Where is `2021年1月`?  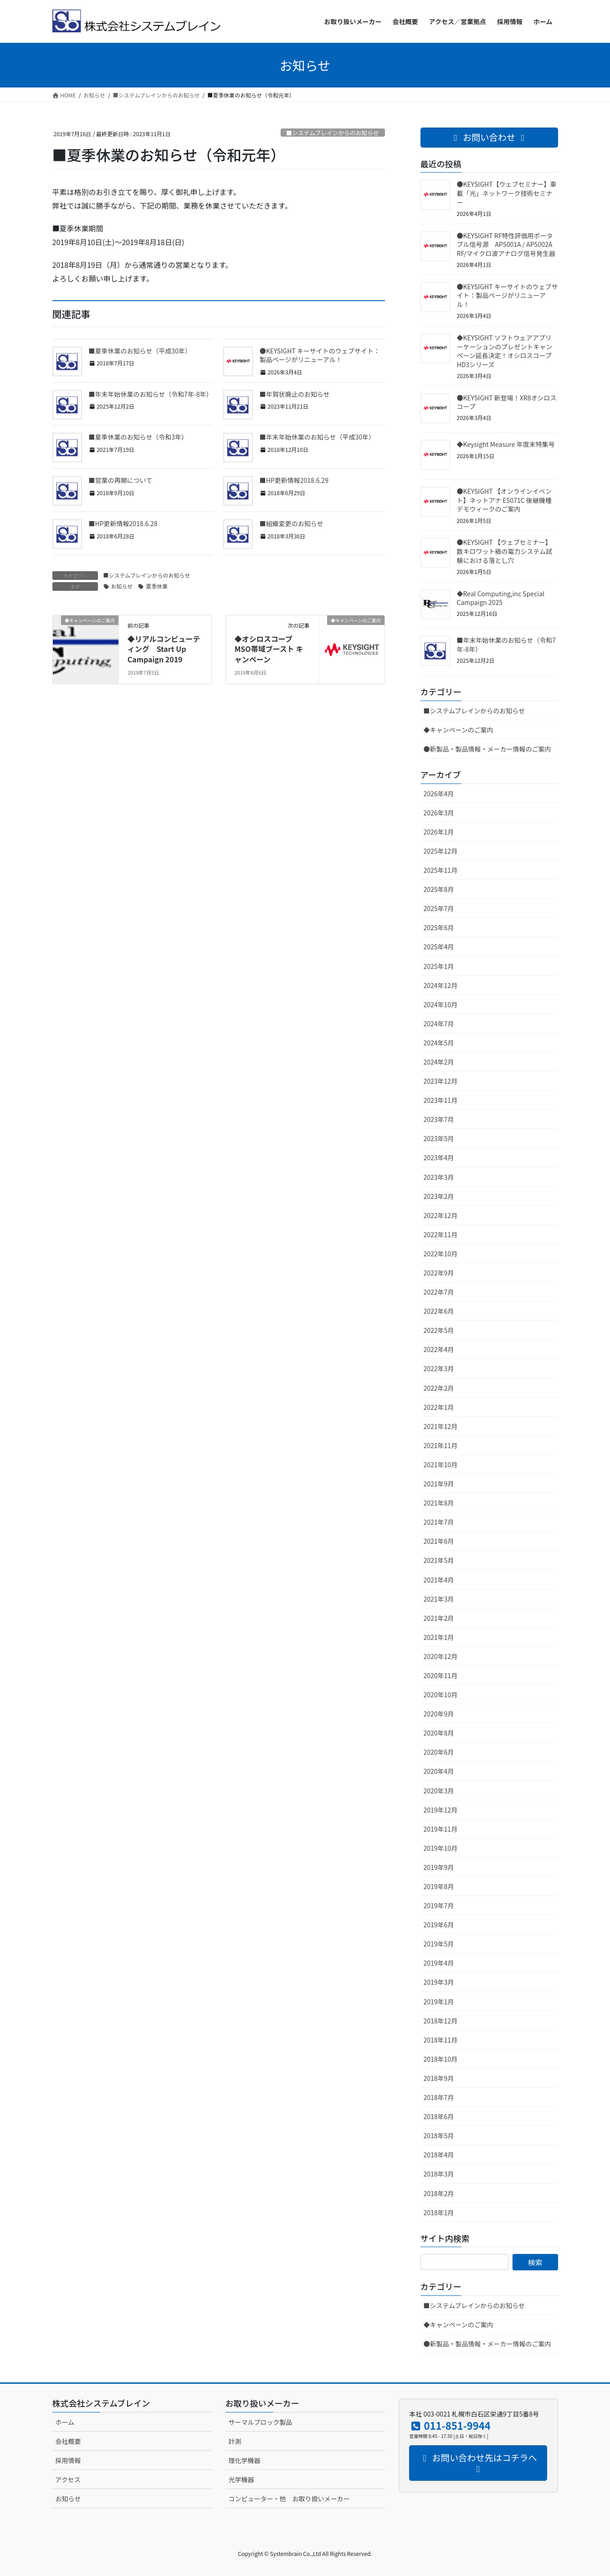
2021年1月 is located at coordinates (439, 1637).